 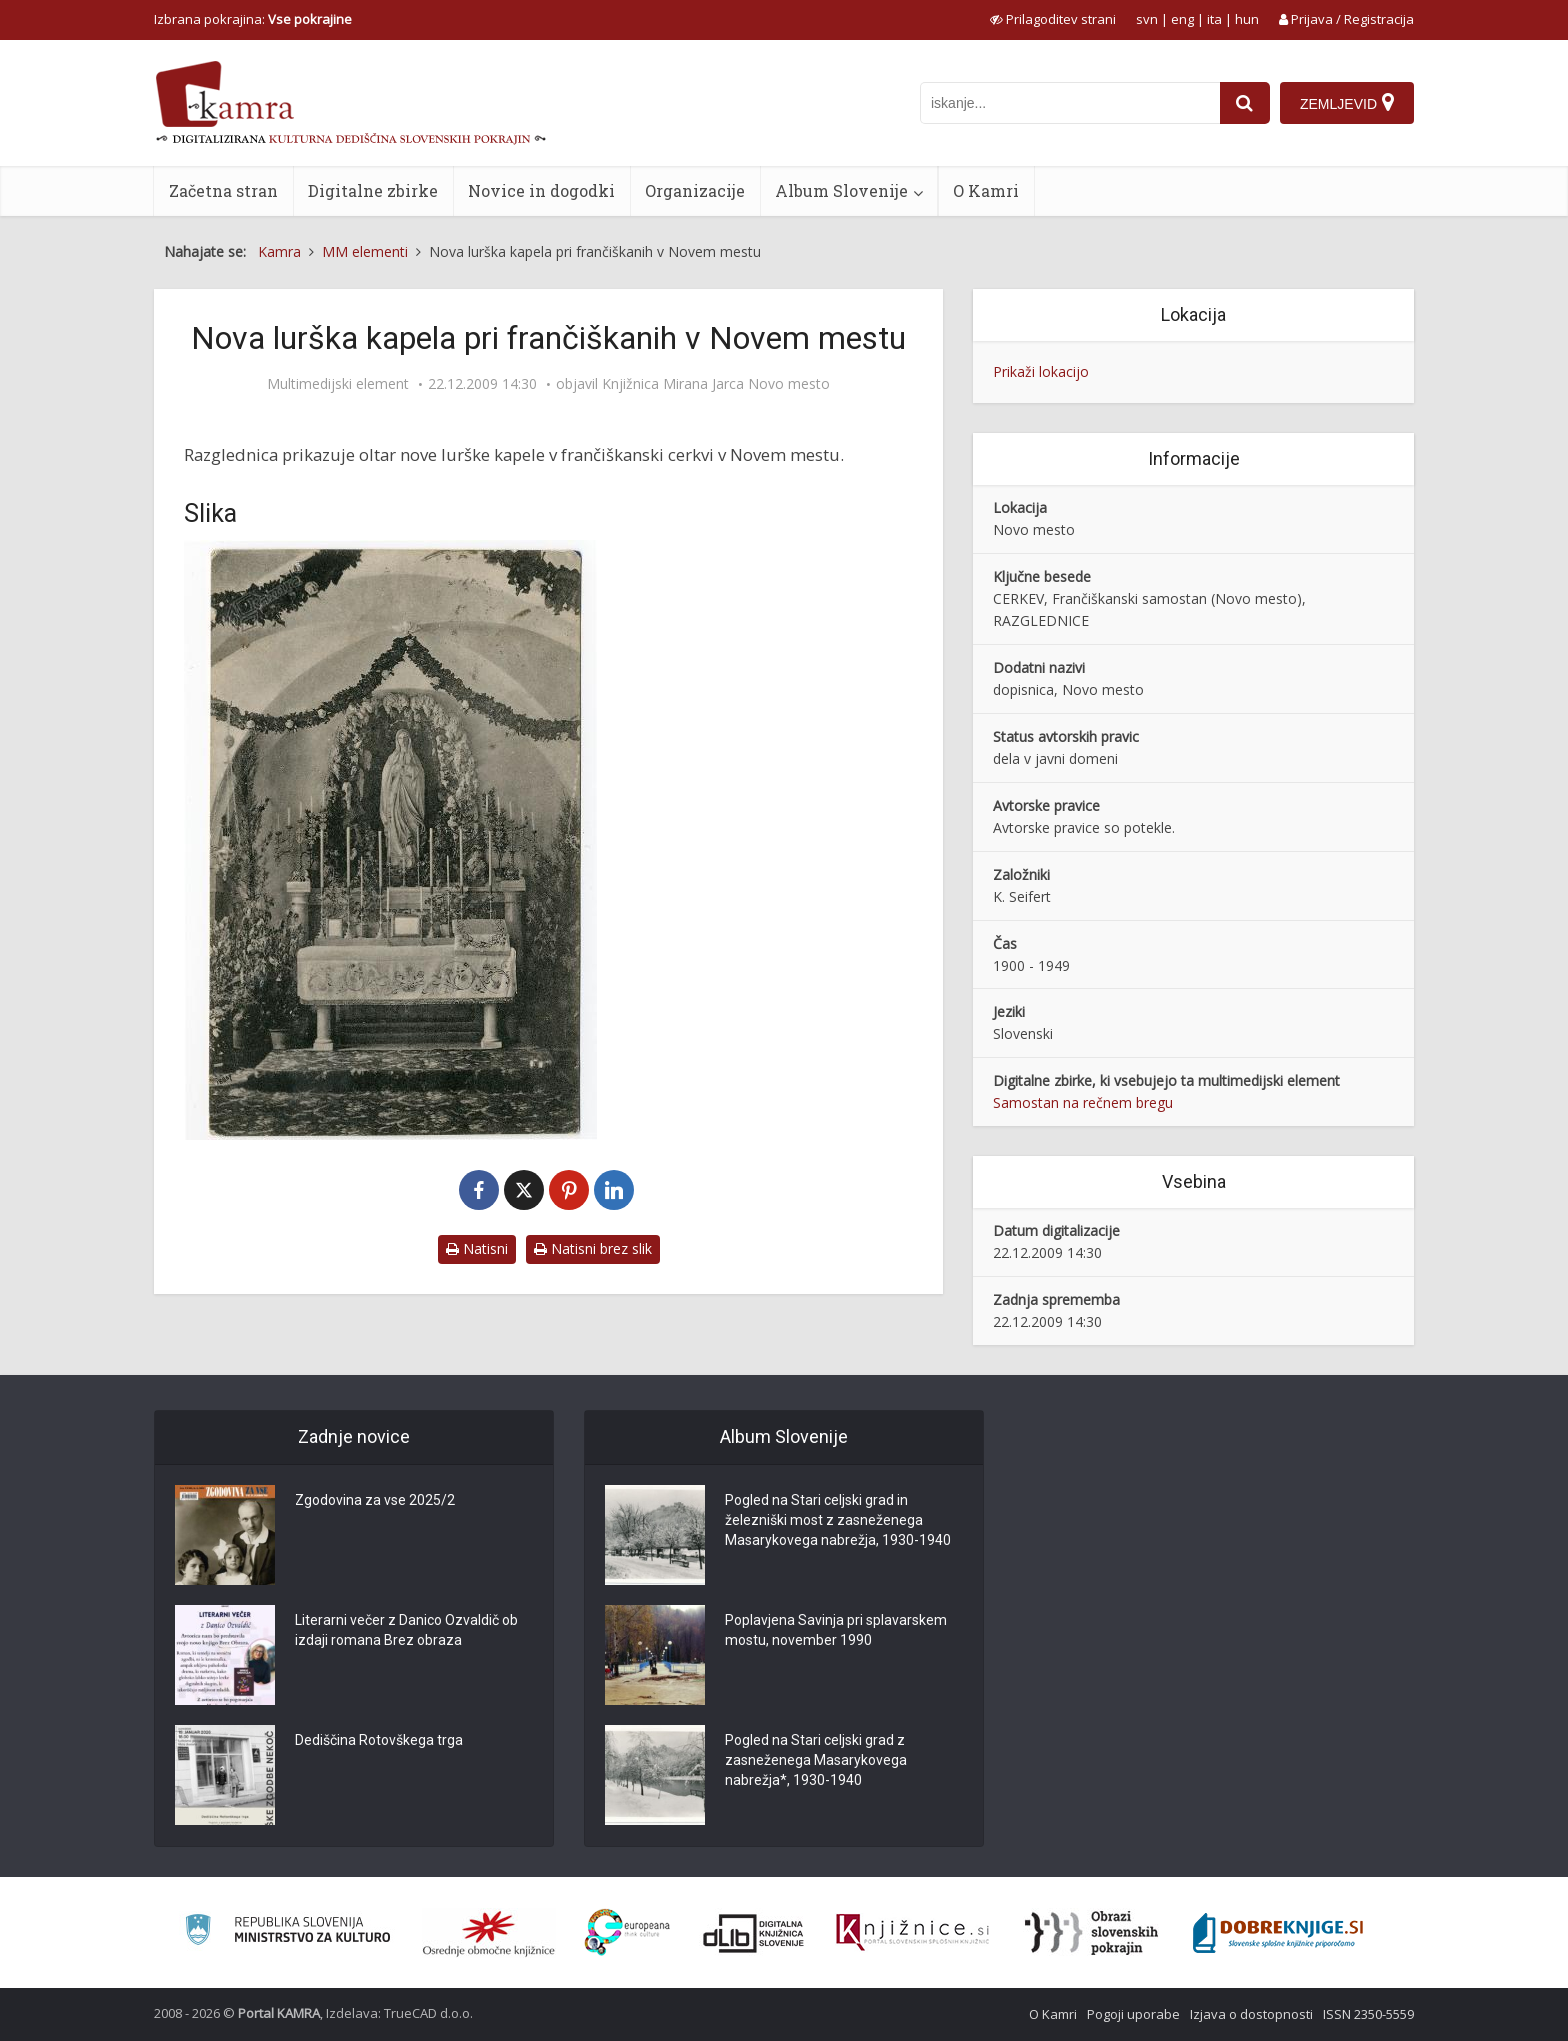 What do you see at coordinates (1368, 2014) in the screenshot?
I see `ISSN 2350-5559` at bounding box center [1368, 2014].